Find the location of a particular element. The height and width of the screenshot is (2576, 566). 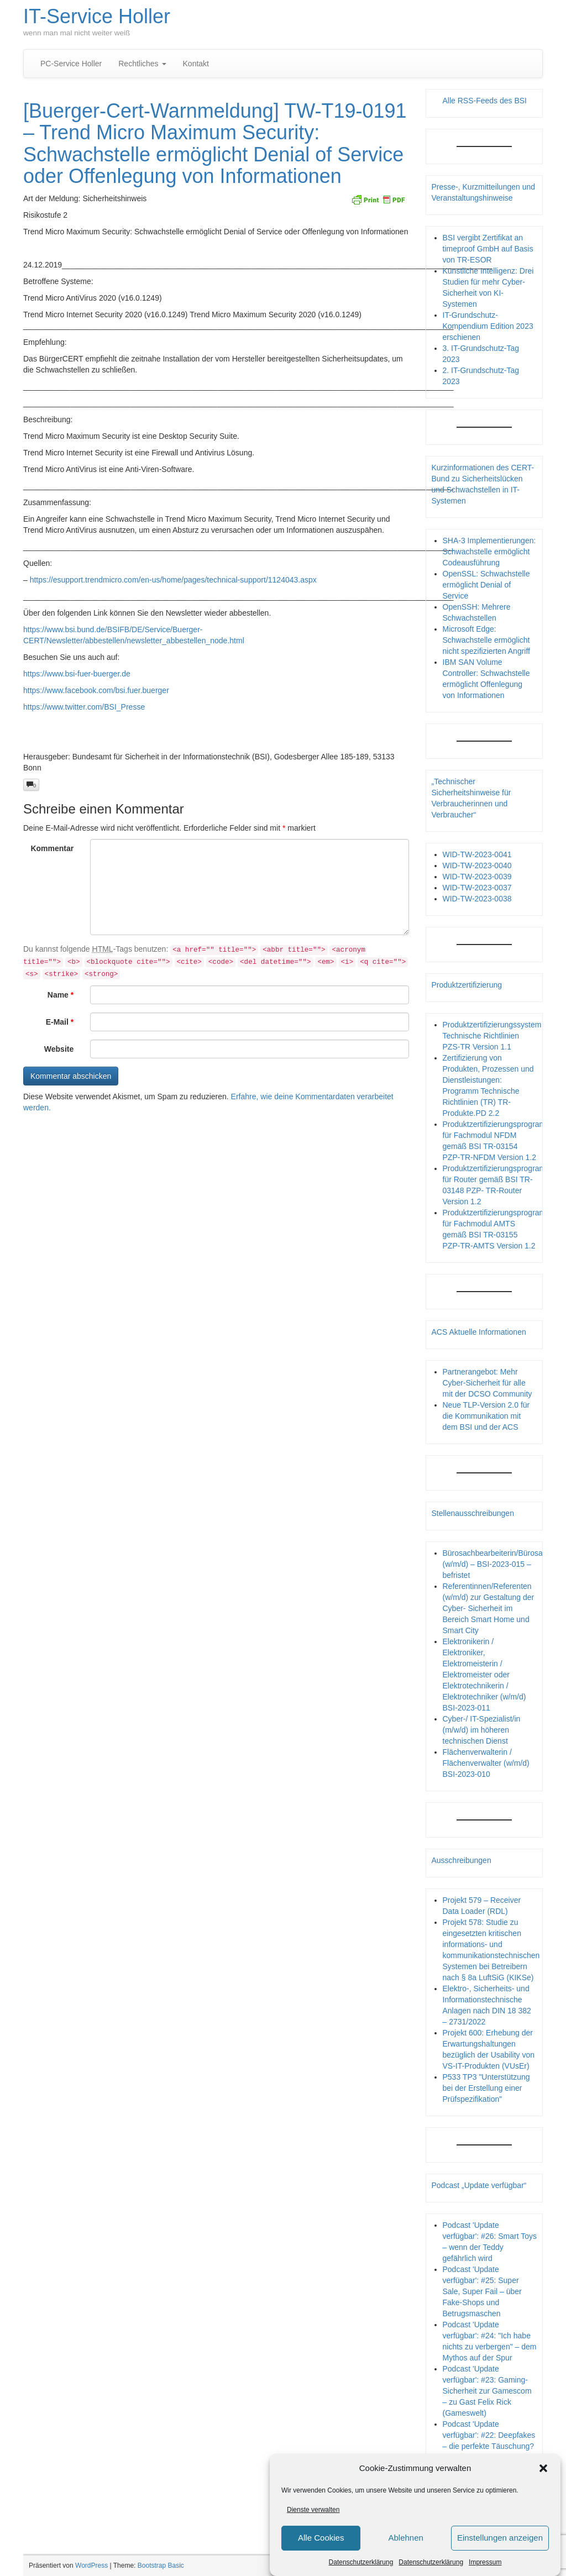

https://www.facebook.com/bsi.fuer.buerger is located at coordinates (96, 690).